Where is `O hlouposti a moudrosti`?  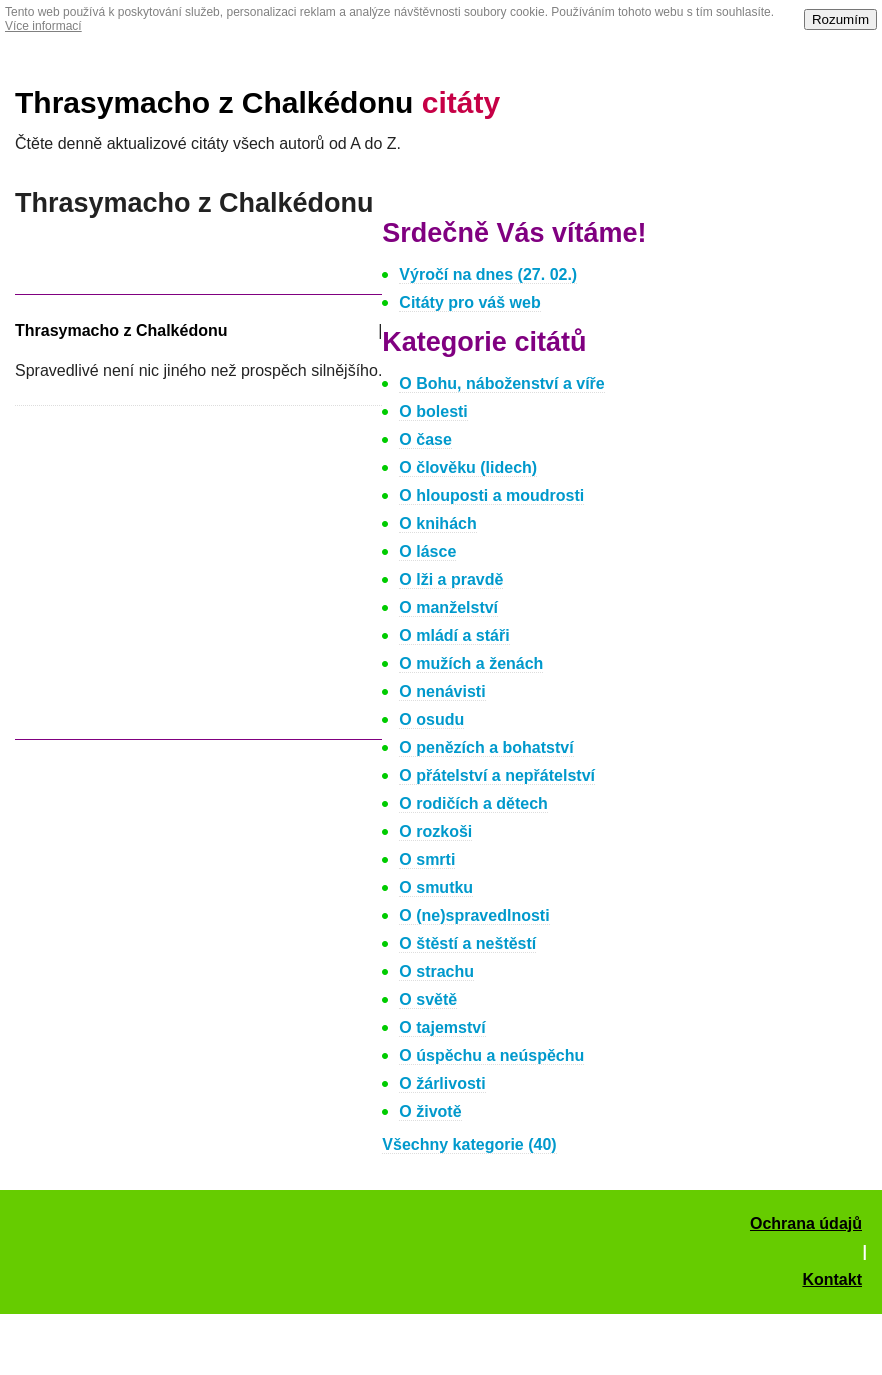
O hlouposti a moudrosti is located at coordinates (491, 495).